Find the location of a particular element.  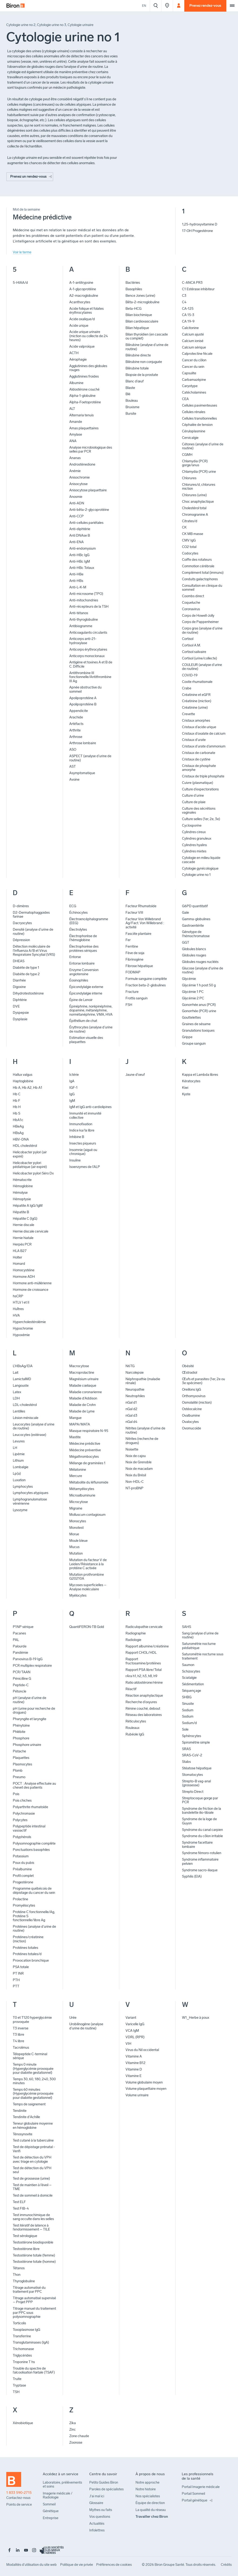

Vitamine B12 is located at coordinates (135, 2063).